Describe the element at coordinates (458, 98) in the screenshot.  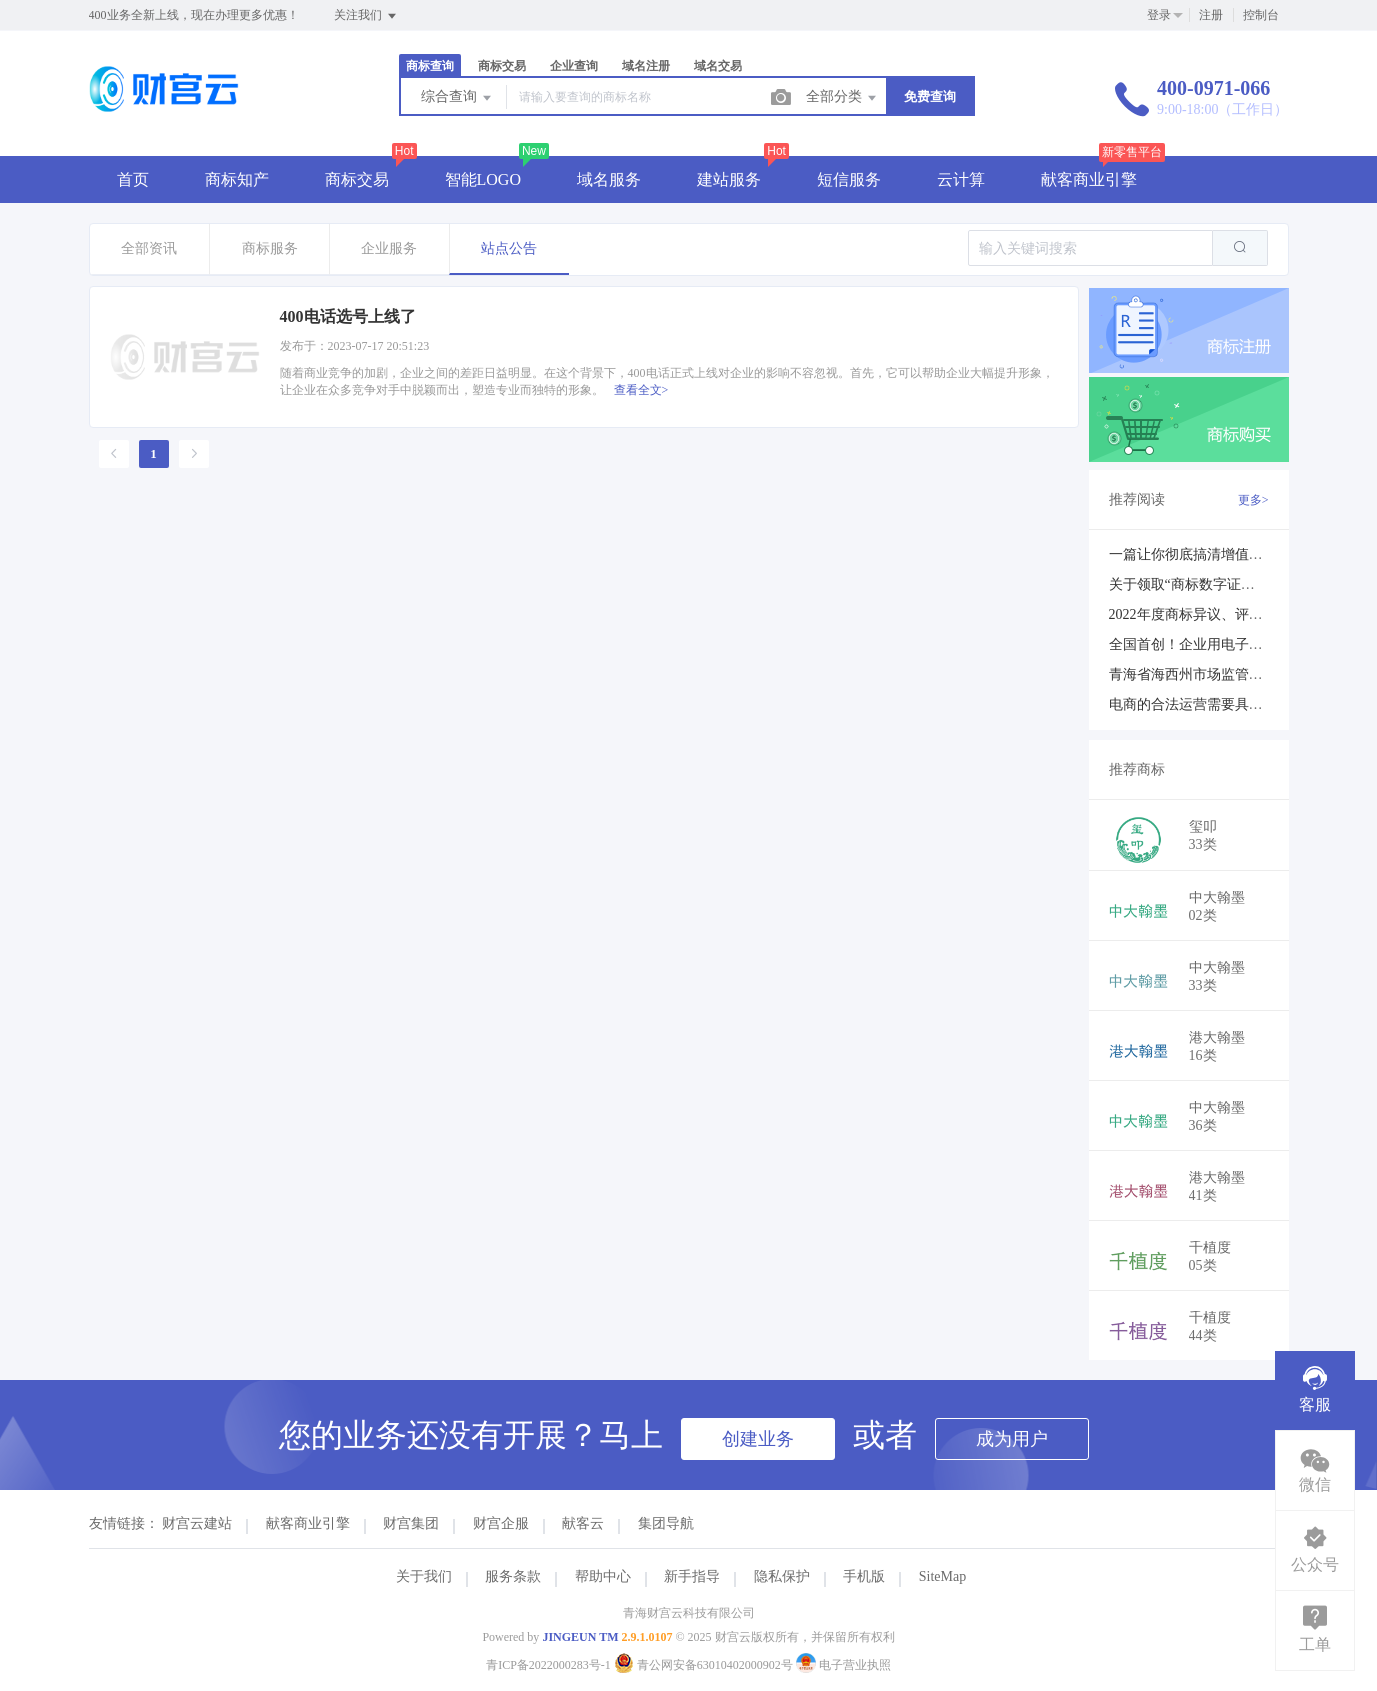
I see `综合查询` at that location.